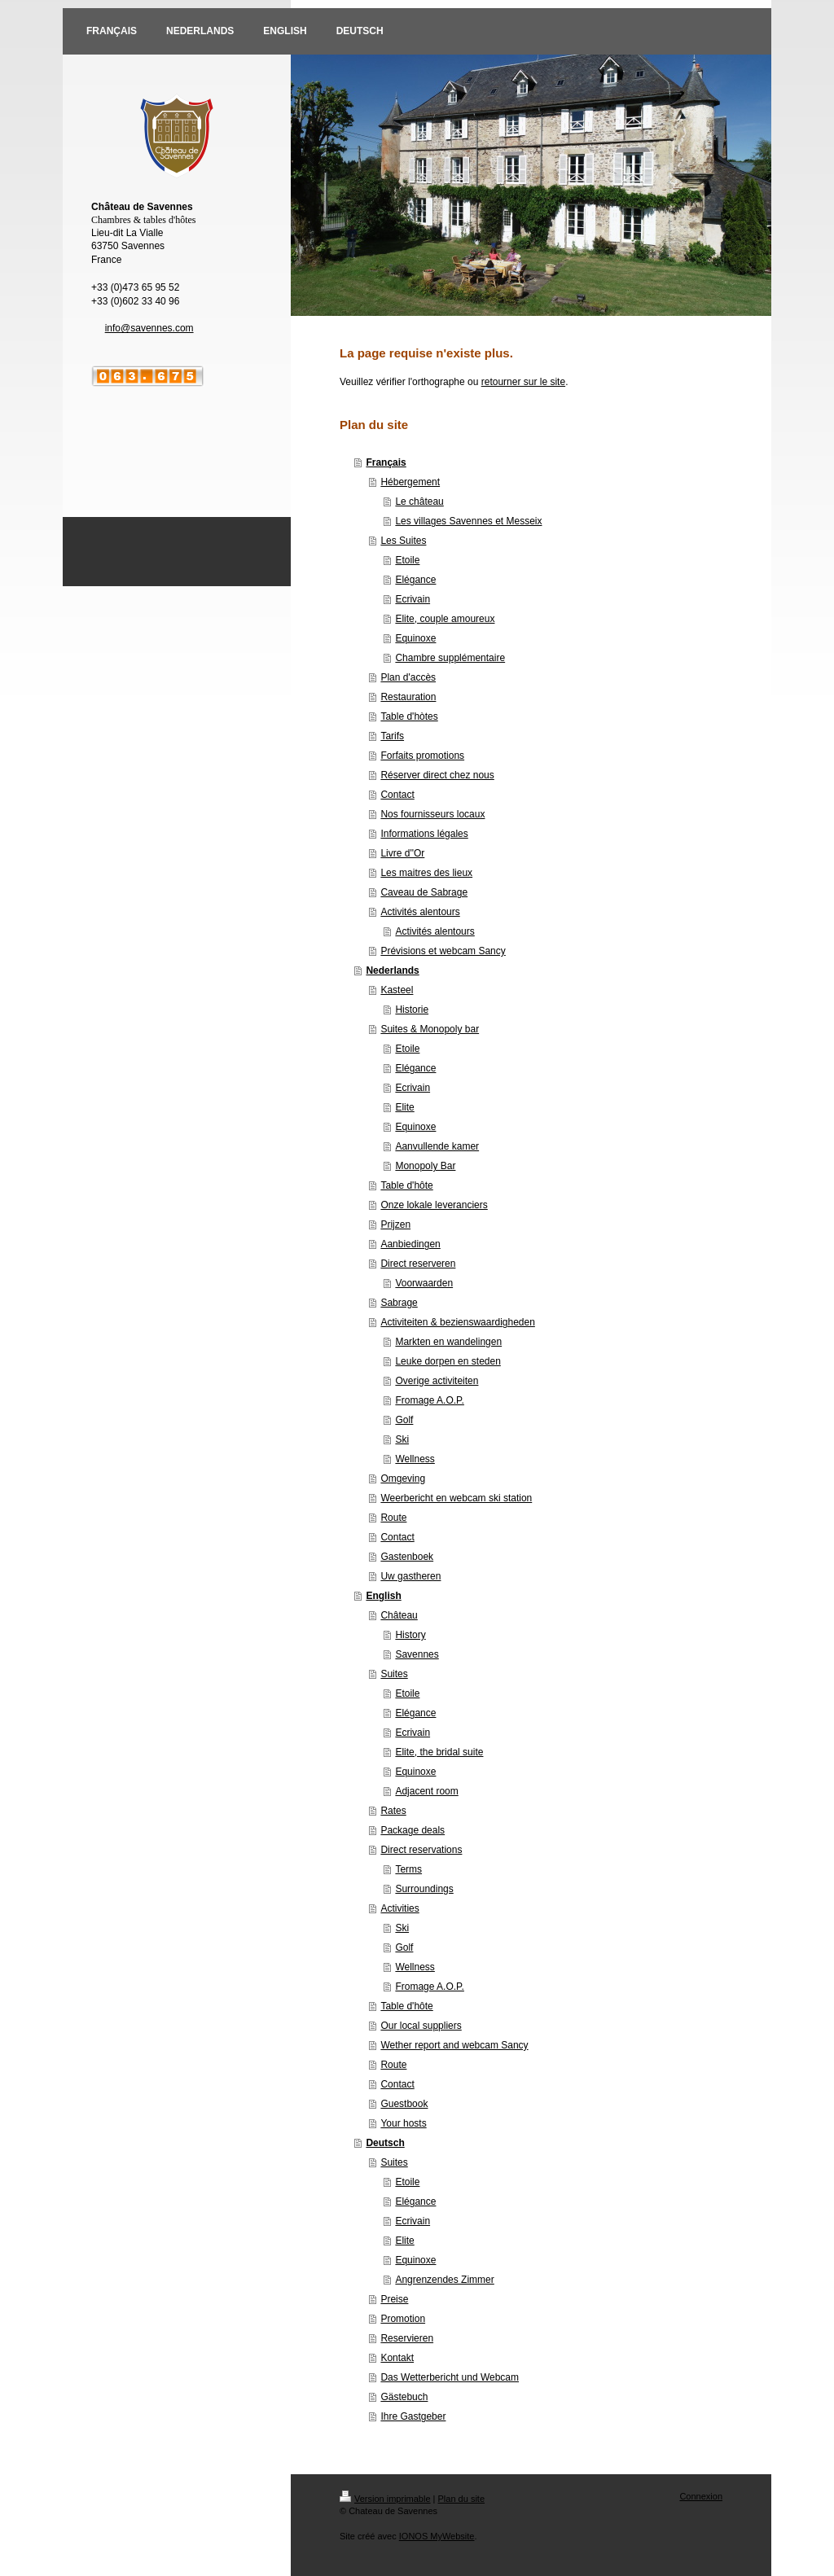 The height and width of the screenshot is (2576, 834). Describe the element at coordinates (449, 2377) in the screenshot. I see `Das Wetterbericht und Webcam` at that location.